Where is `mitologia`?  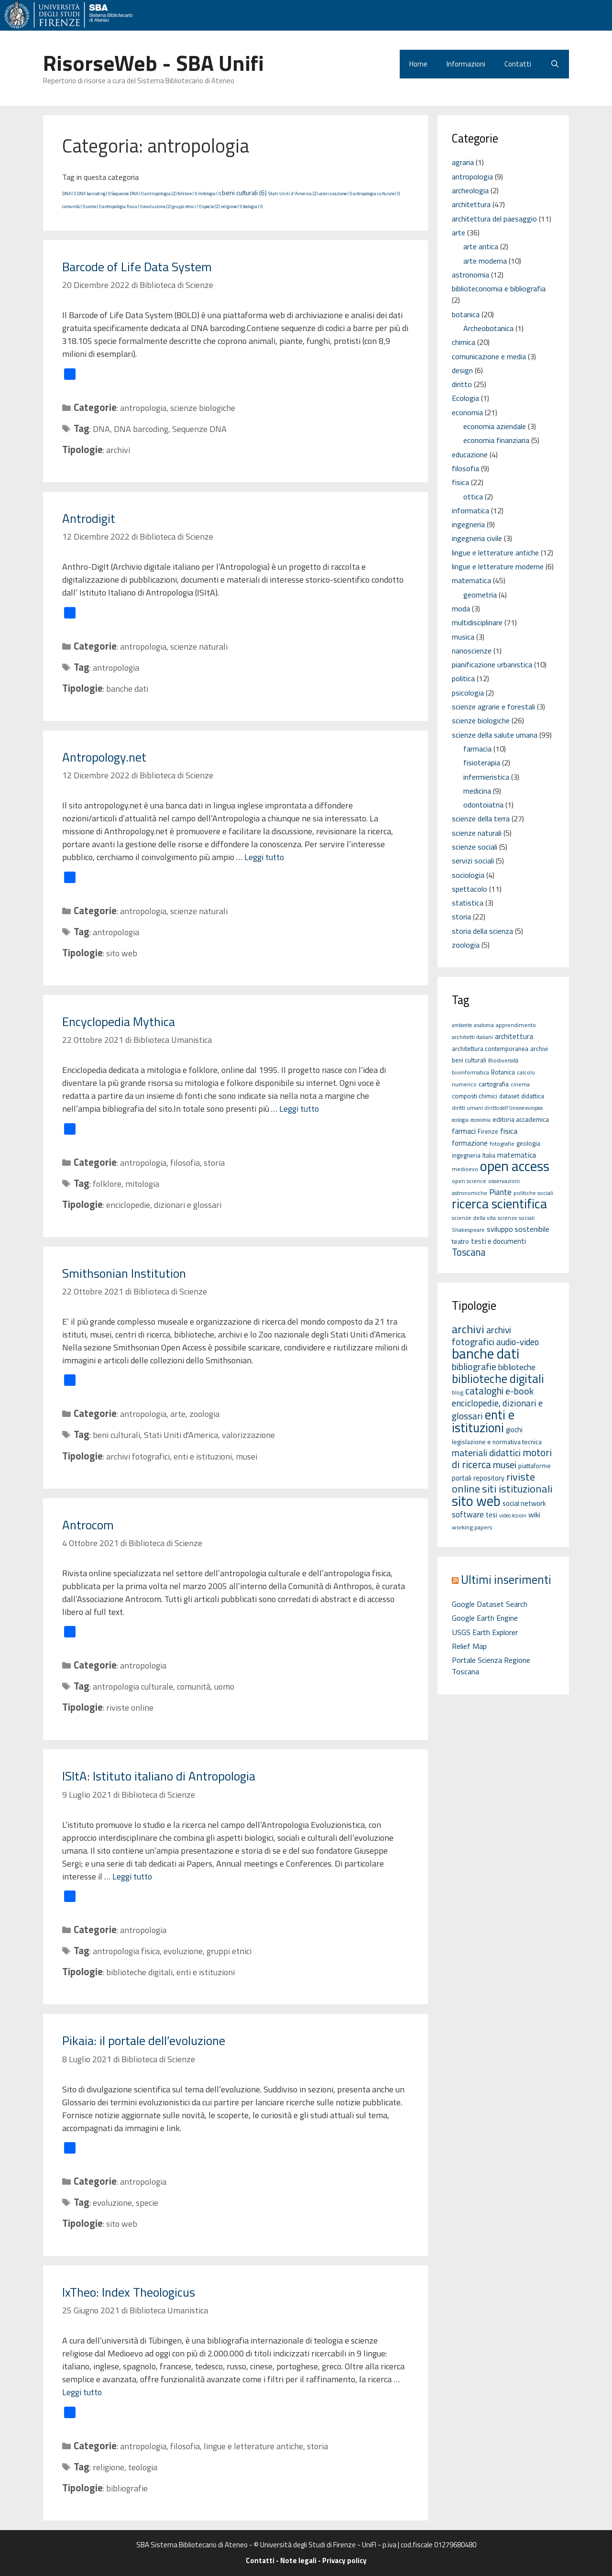
mitologia is located at coordinates (142, 1183).